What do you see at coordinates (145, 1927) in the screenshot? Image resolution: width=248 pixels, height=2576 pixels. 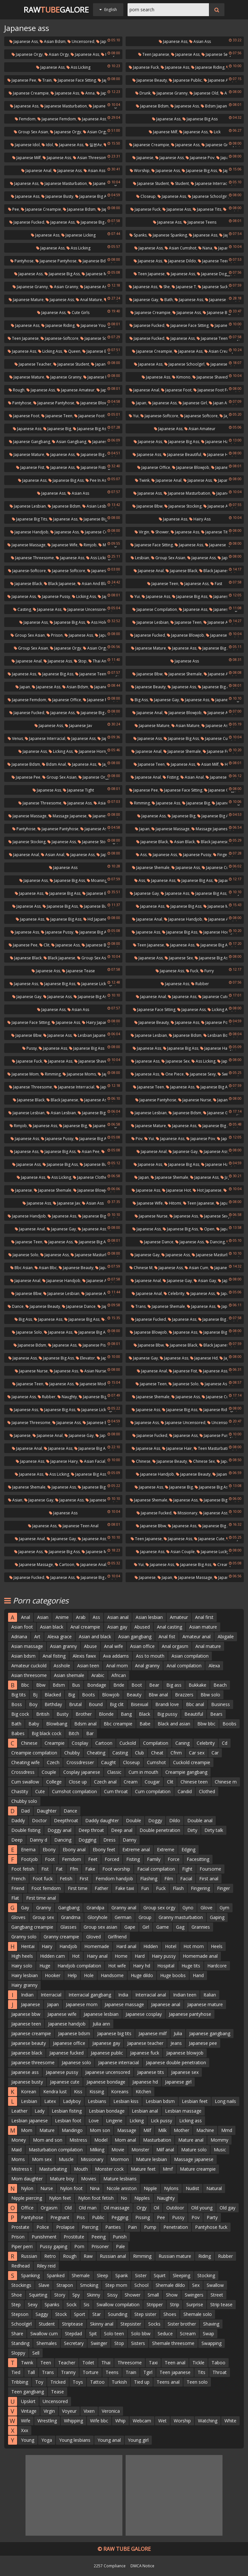 I see `Girl` at bounding box center [145, 1927].